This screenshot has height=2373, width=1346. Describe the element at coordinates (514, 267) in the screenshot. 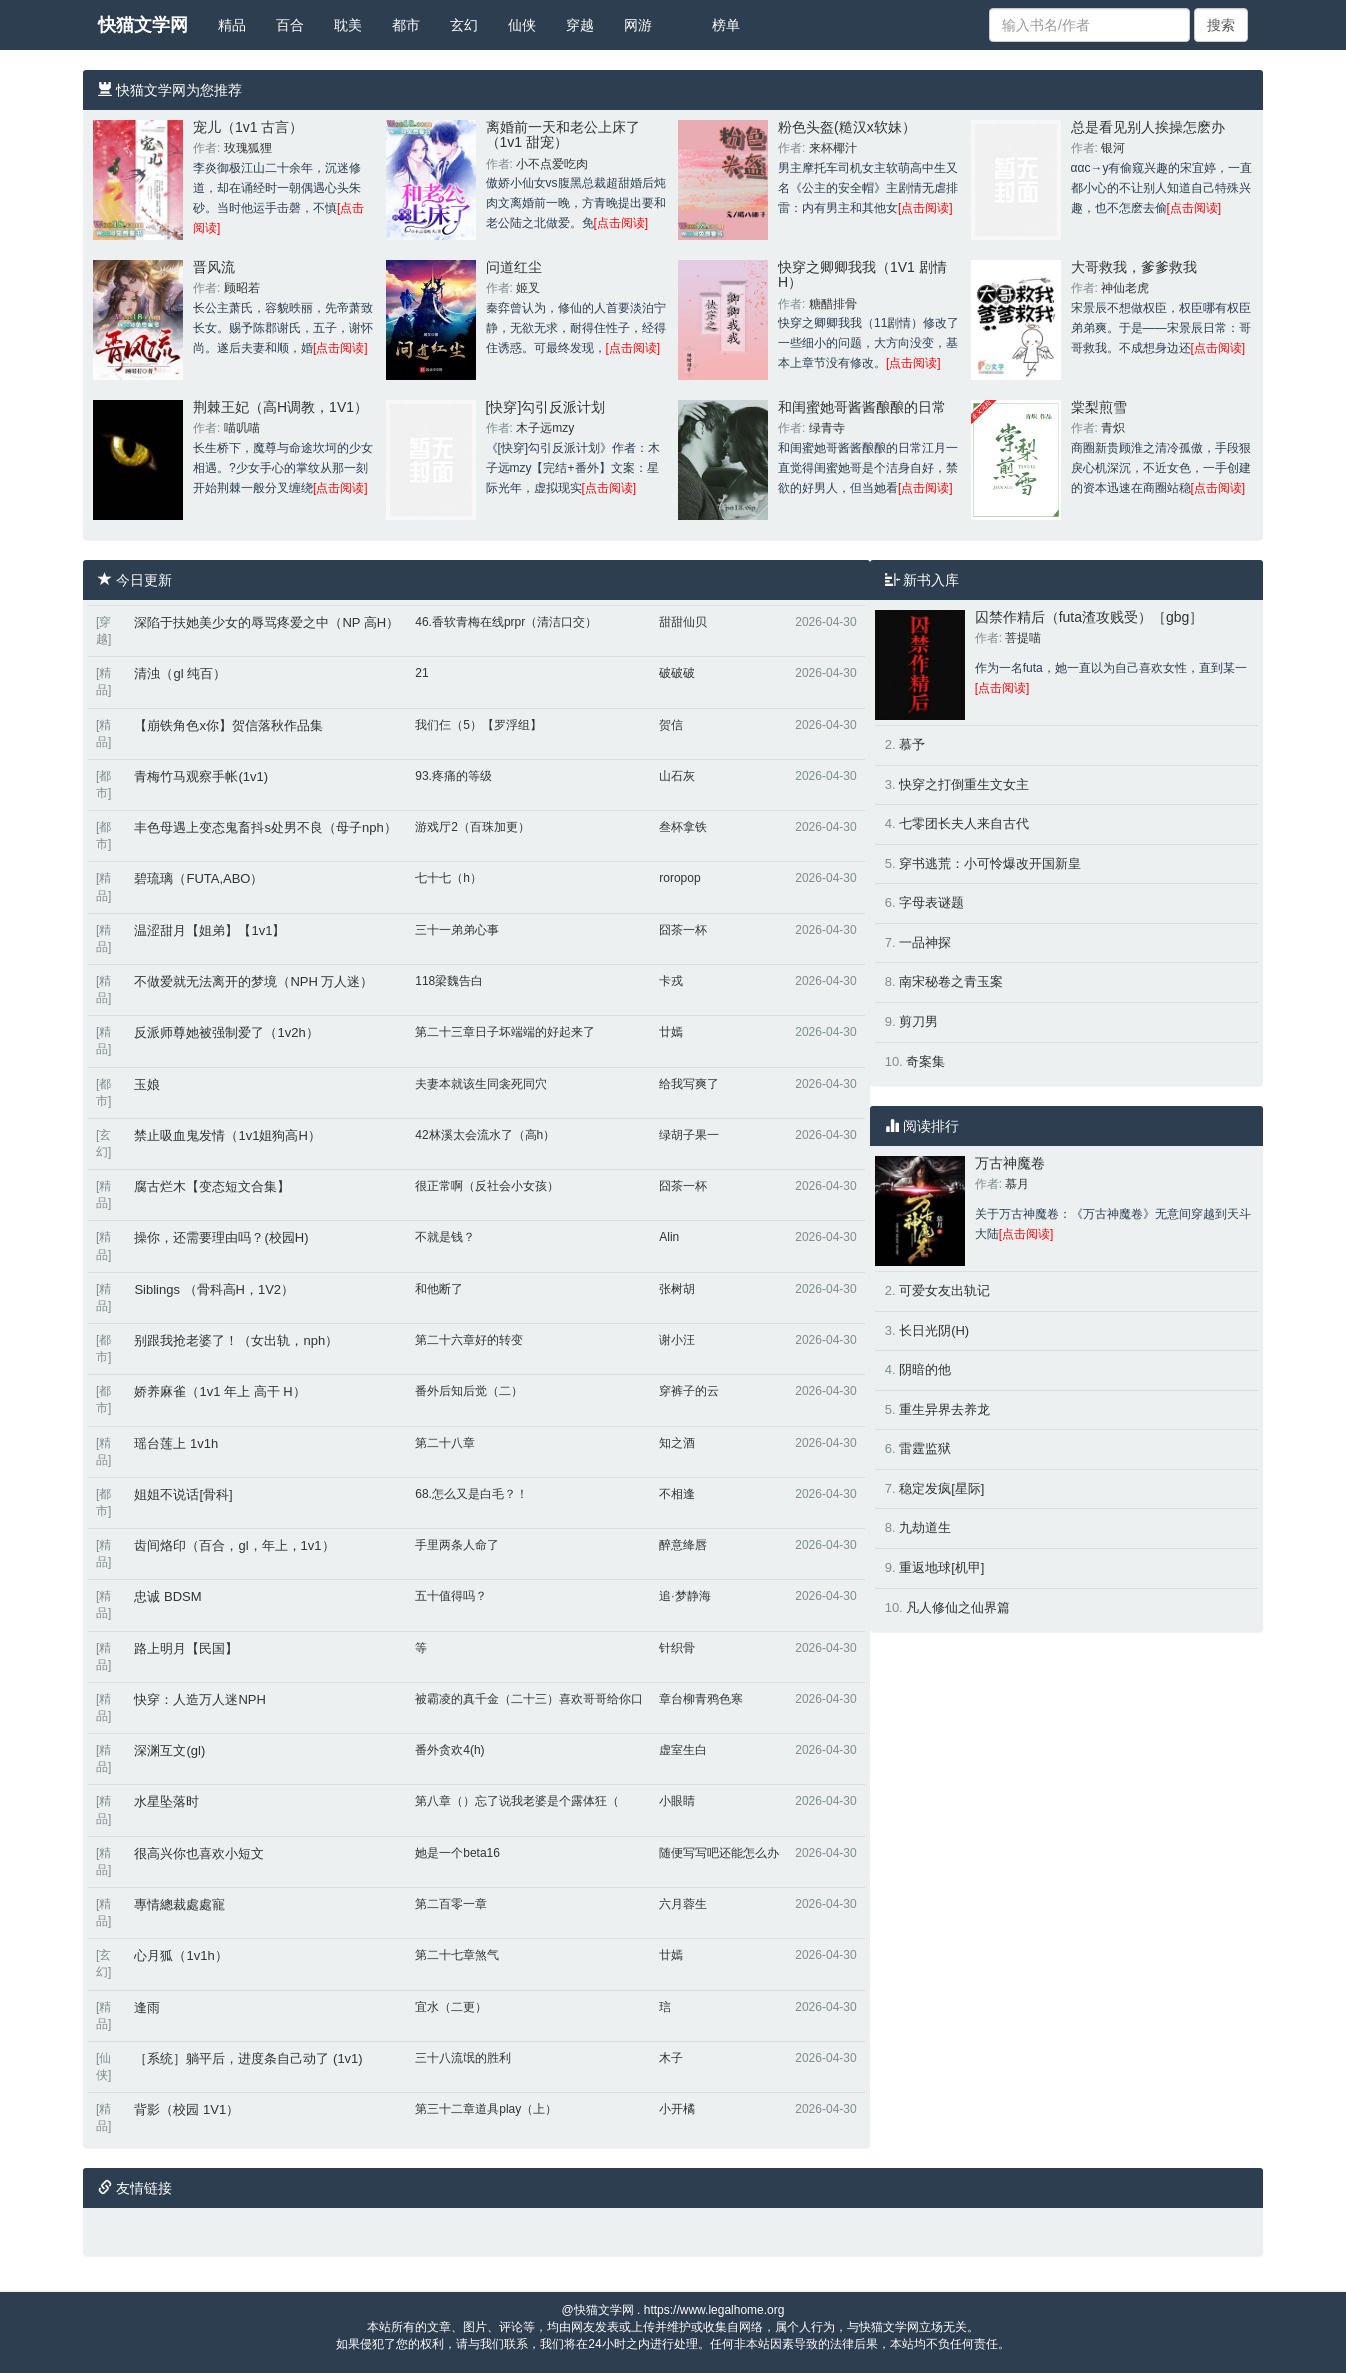

I see `问道红尘` at that location.